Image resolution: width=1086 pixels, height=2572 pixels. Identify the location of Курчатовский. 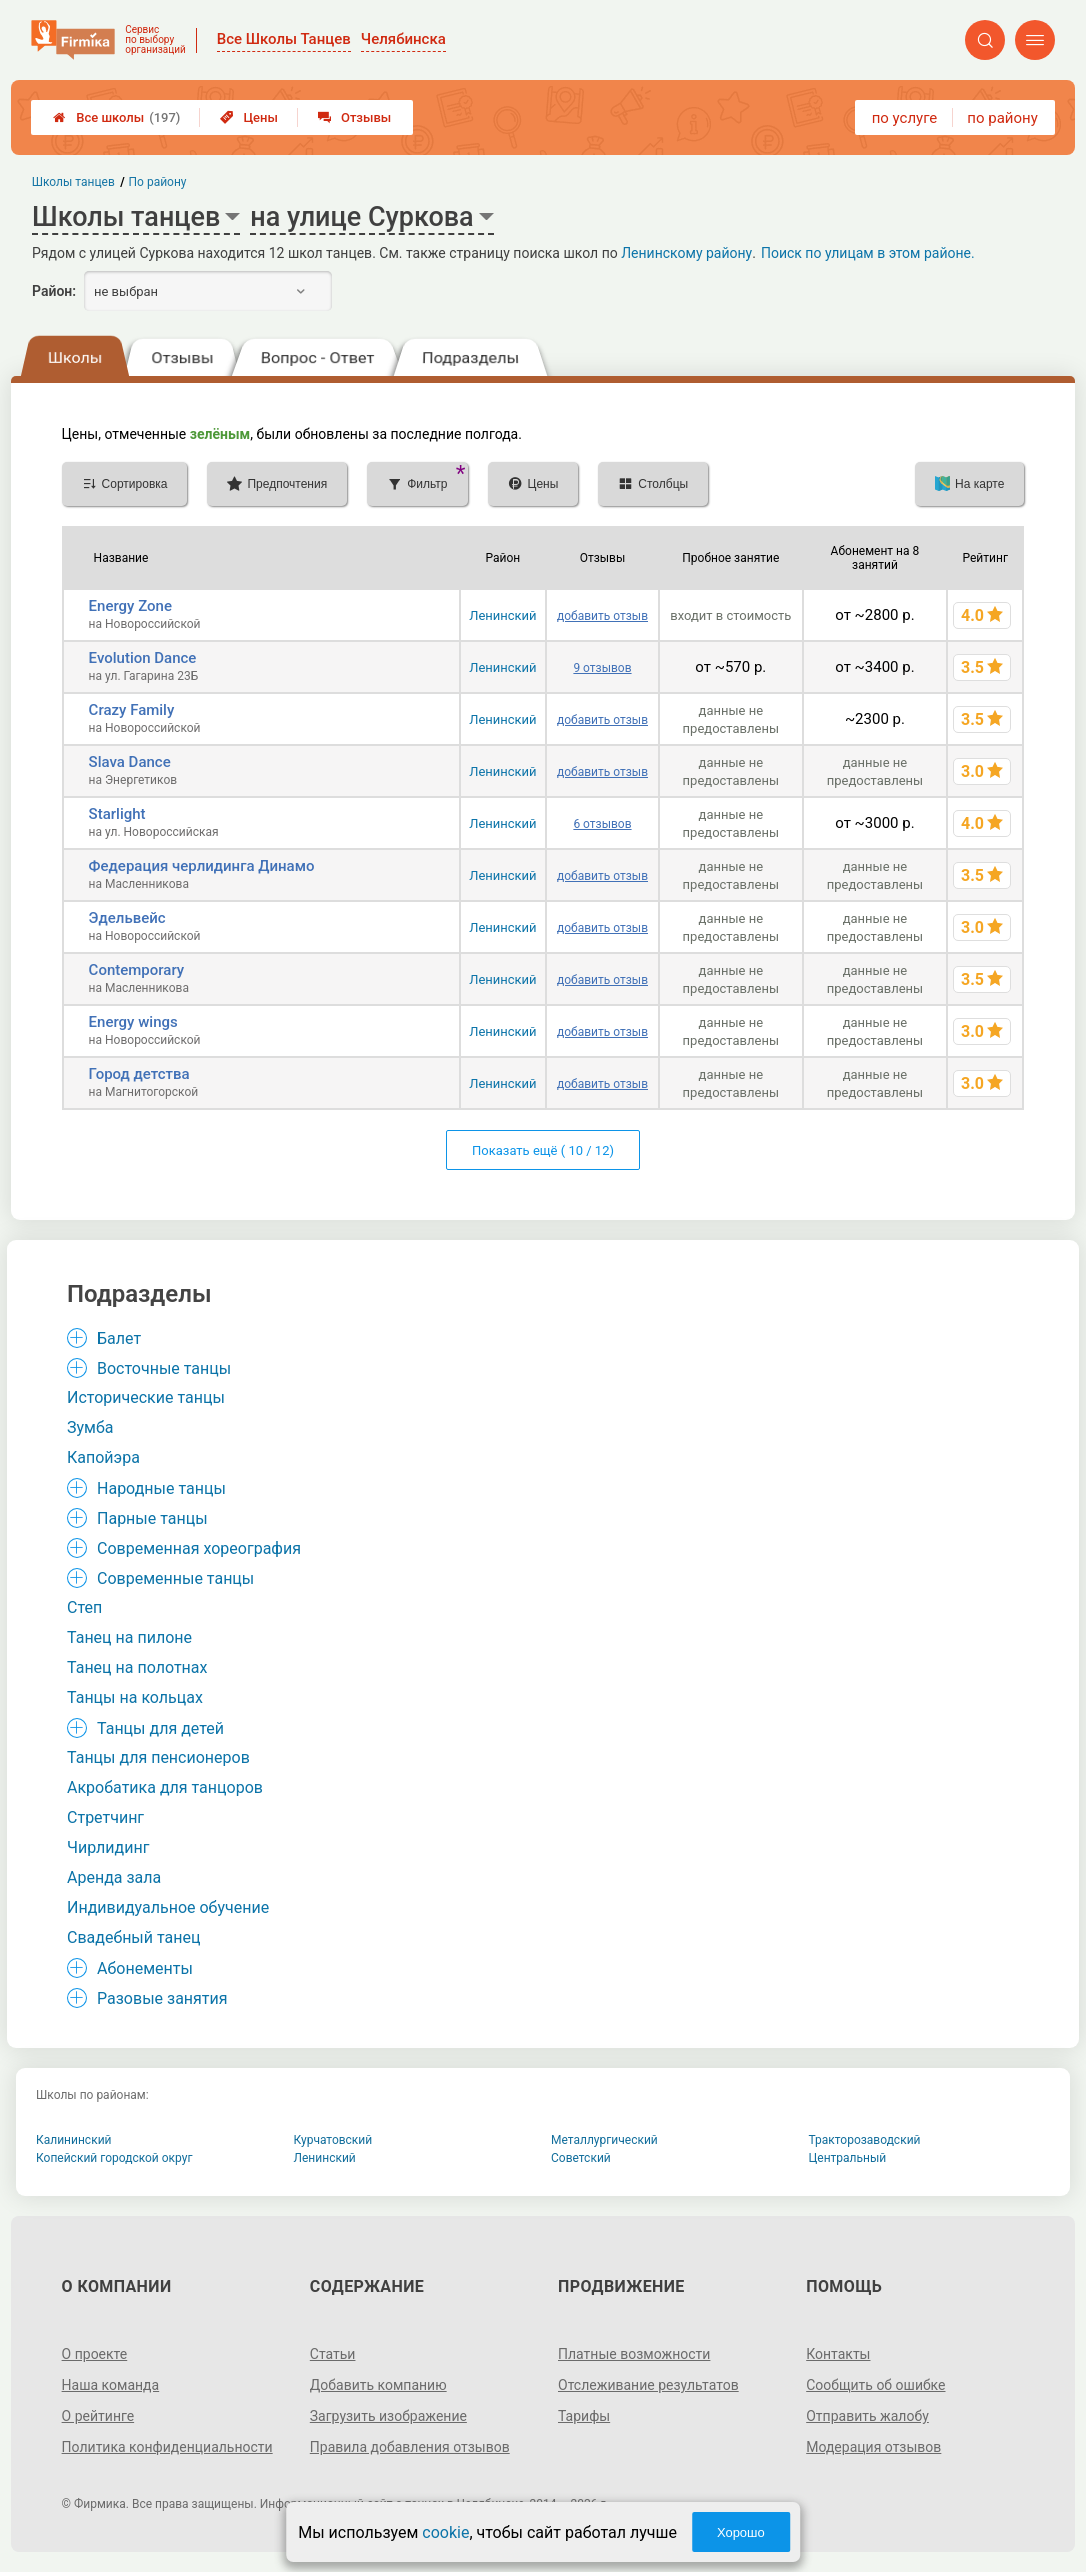
(333, 2140).